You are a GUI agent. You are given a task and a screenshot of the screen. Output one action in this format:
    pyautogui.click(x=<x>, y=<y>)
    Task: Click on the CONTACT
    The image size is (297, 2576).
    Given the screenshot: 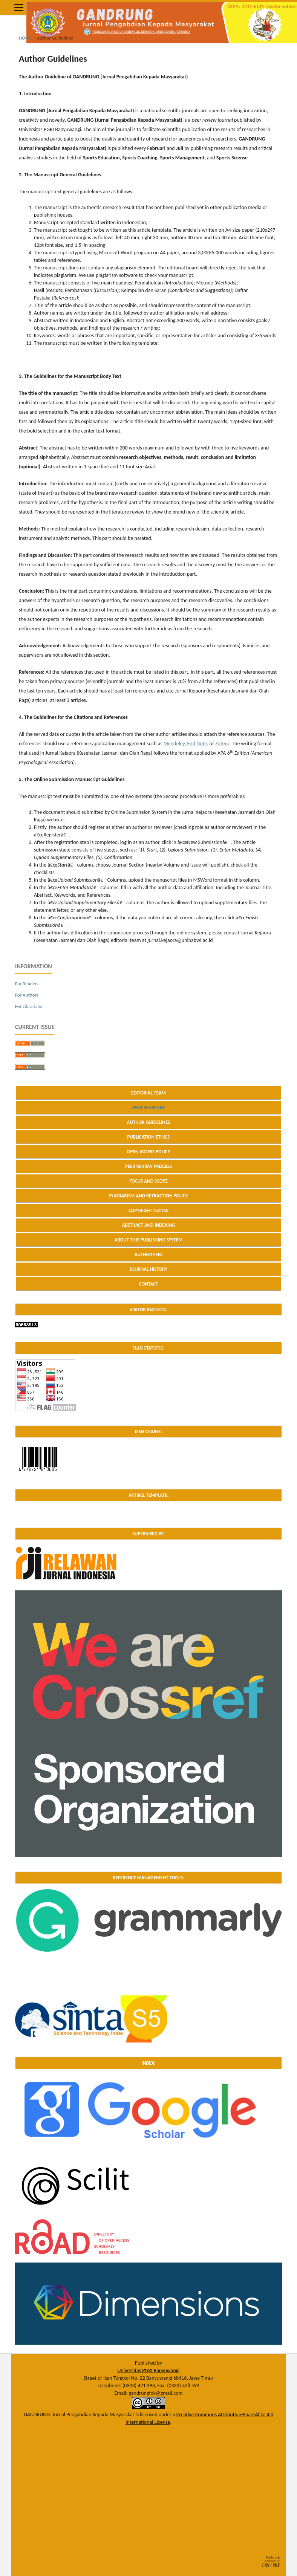 What is the action you would take?
    pyautogui.click(x=148, y=1284)
    